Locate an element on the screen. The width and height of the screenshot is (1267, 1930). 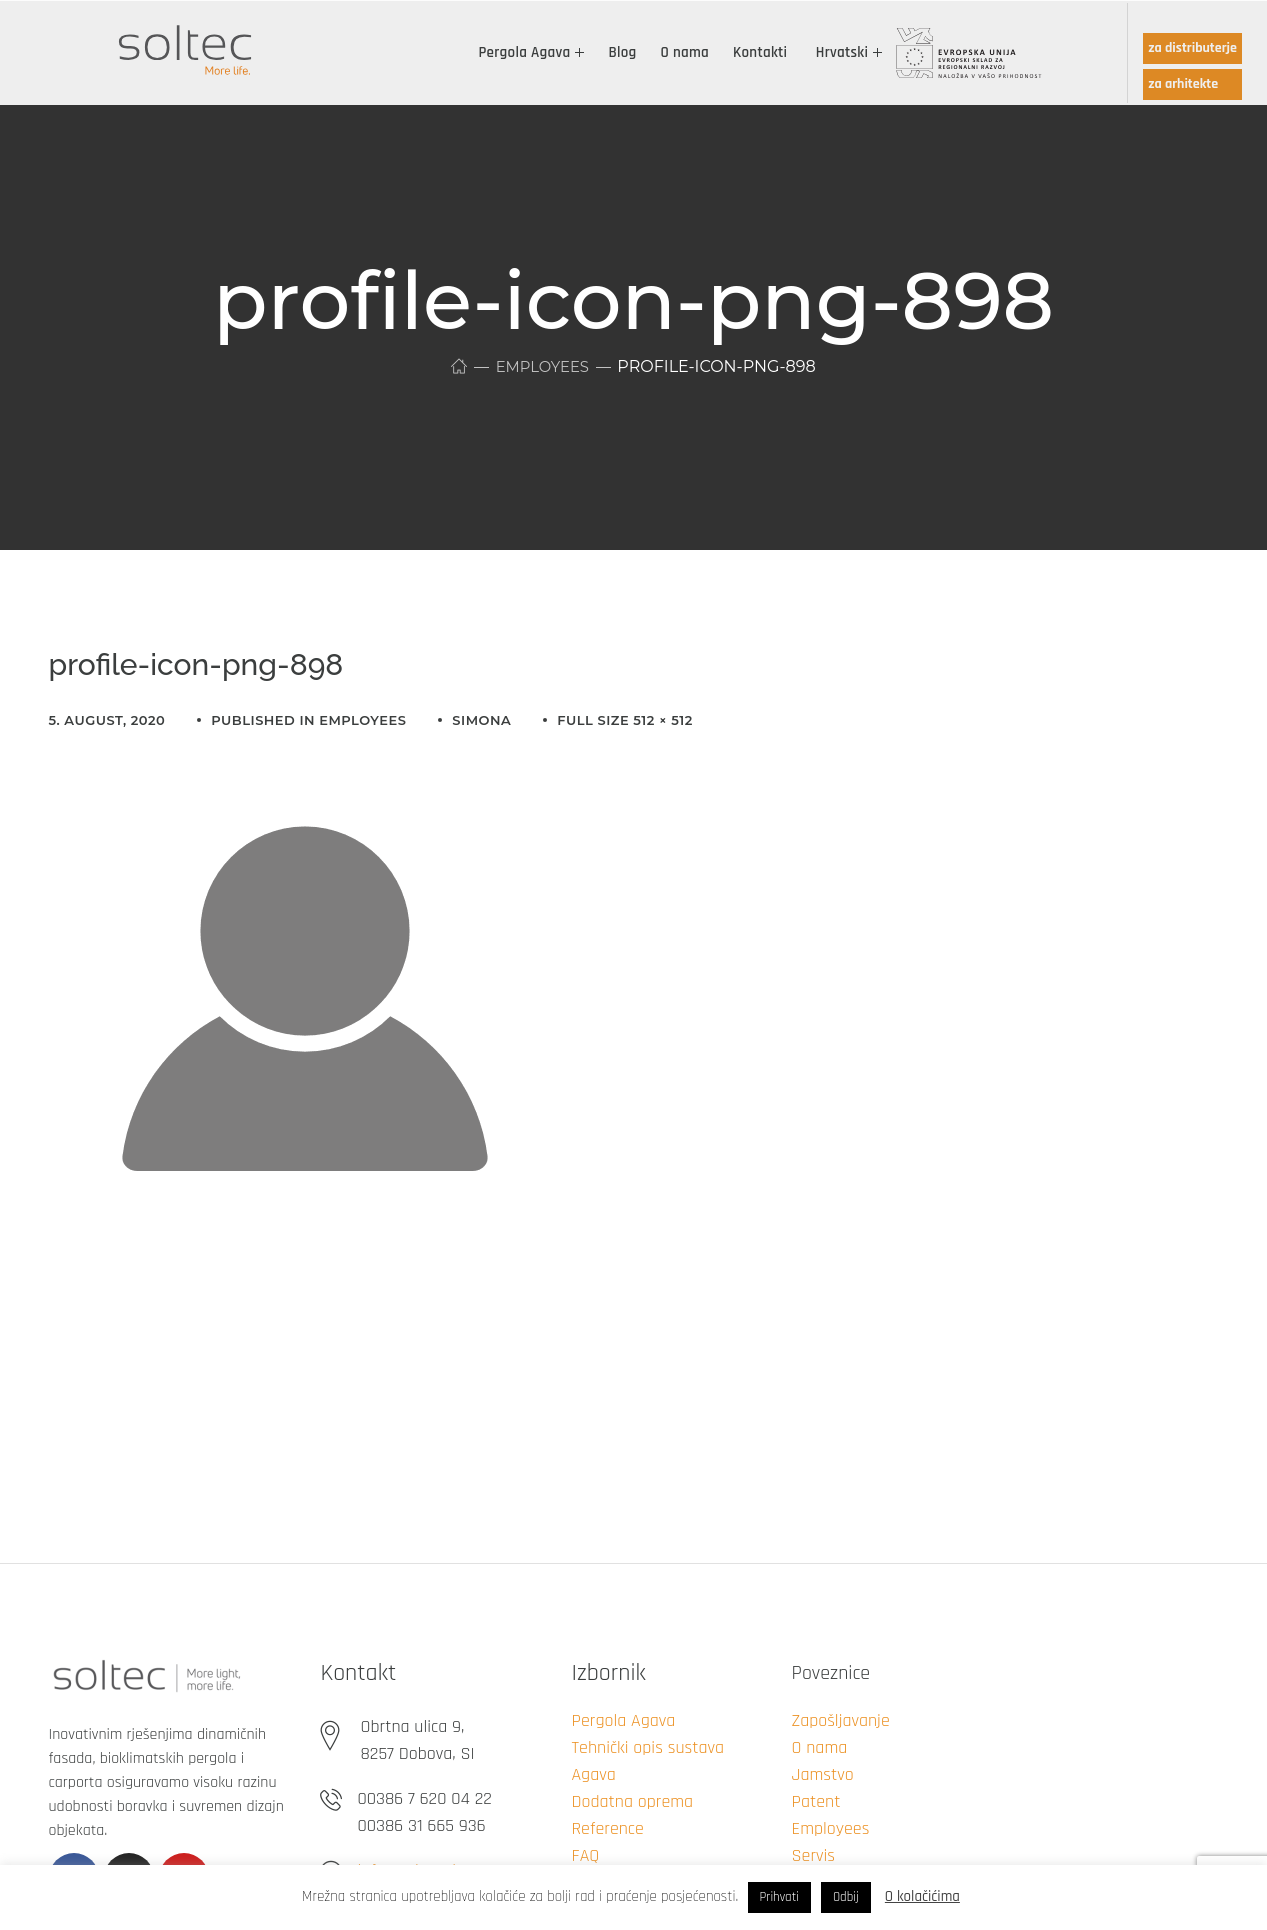
O kolačićima is located at coordinates (922, 1896).